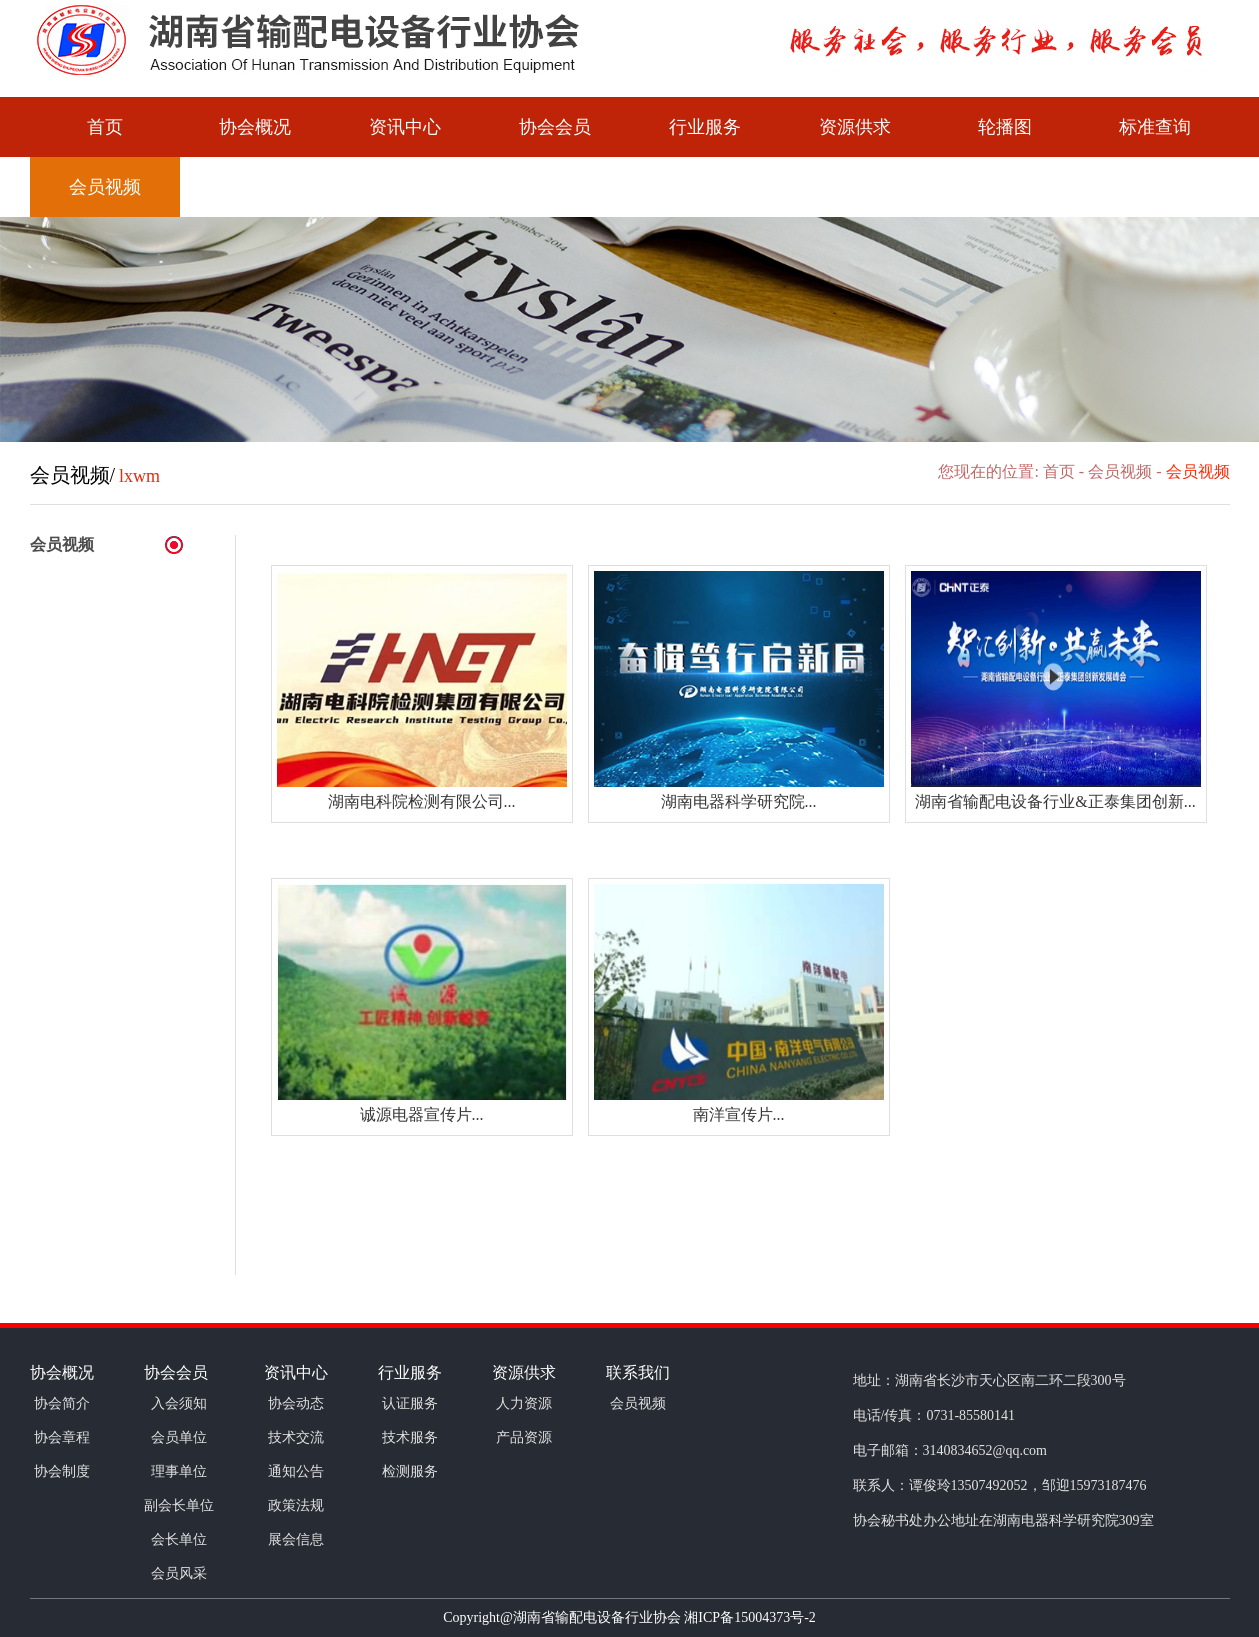 This screenshot has width=1259, height=1637. I want to click on 检测服务, so click(410, 1471).